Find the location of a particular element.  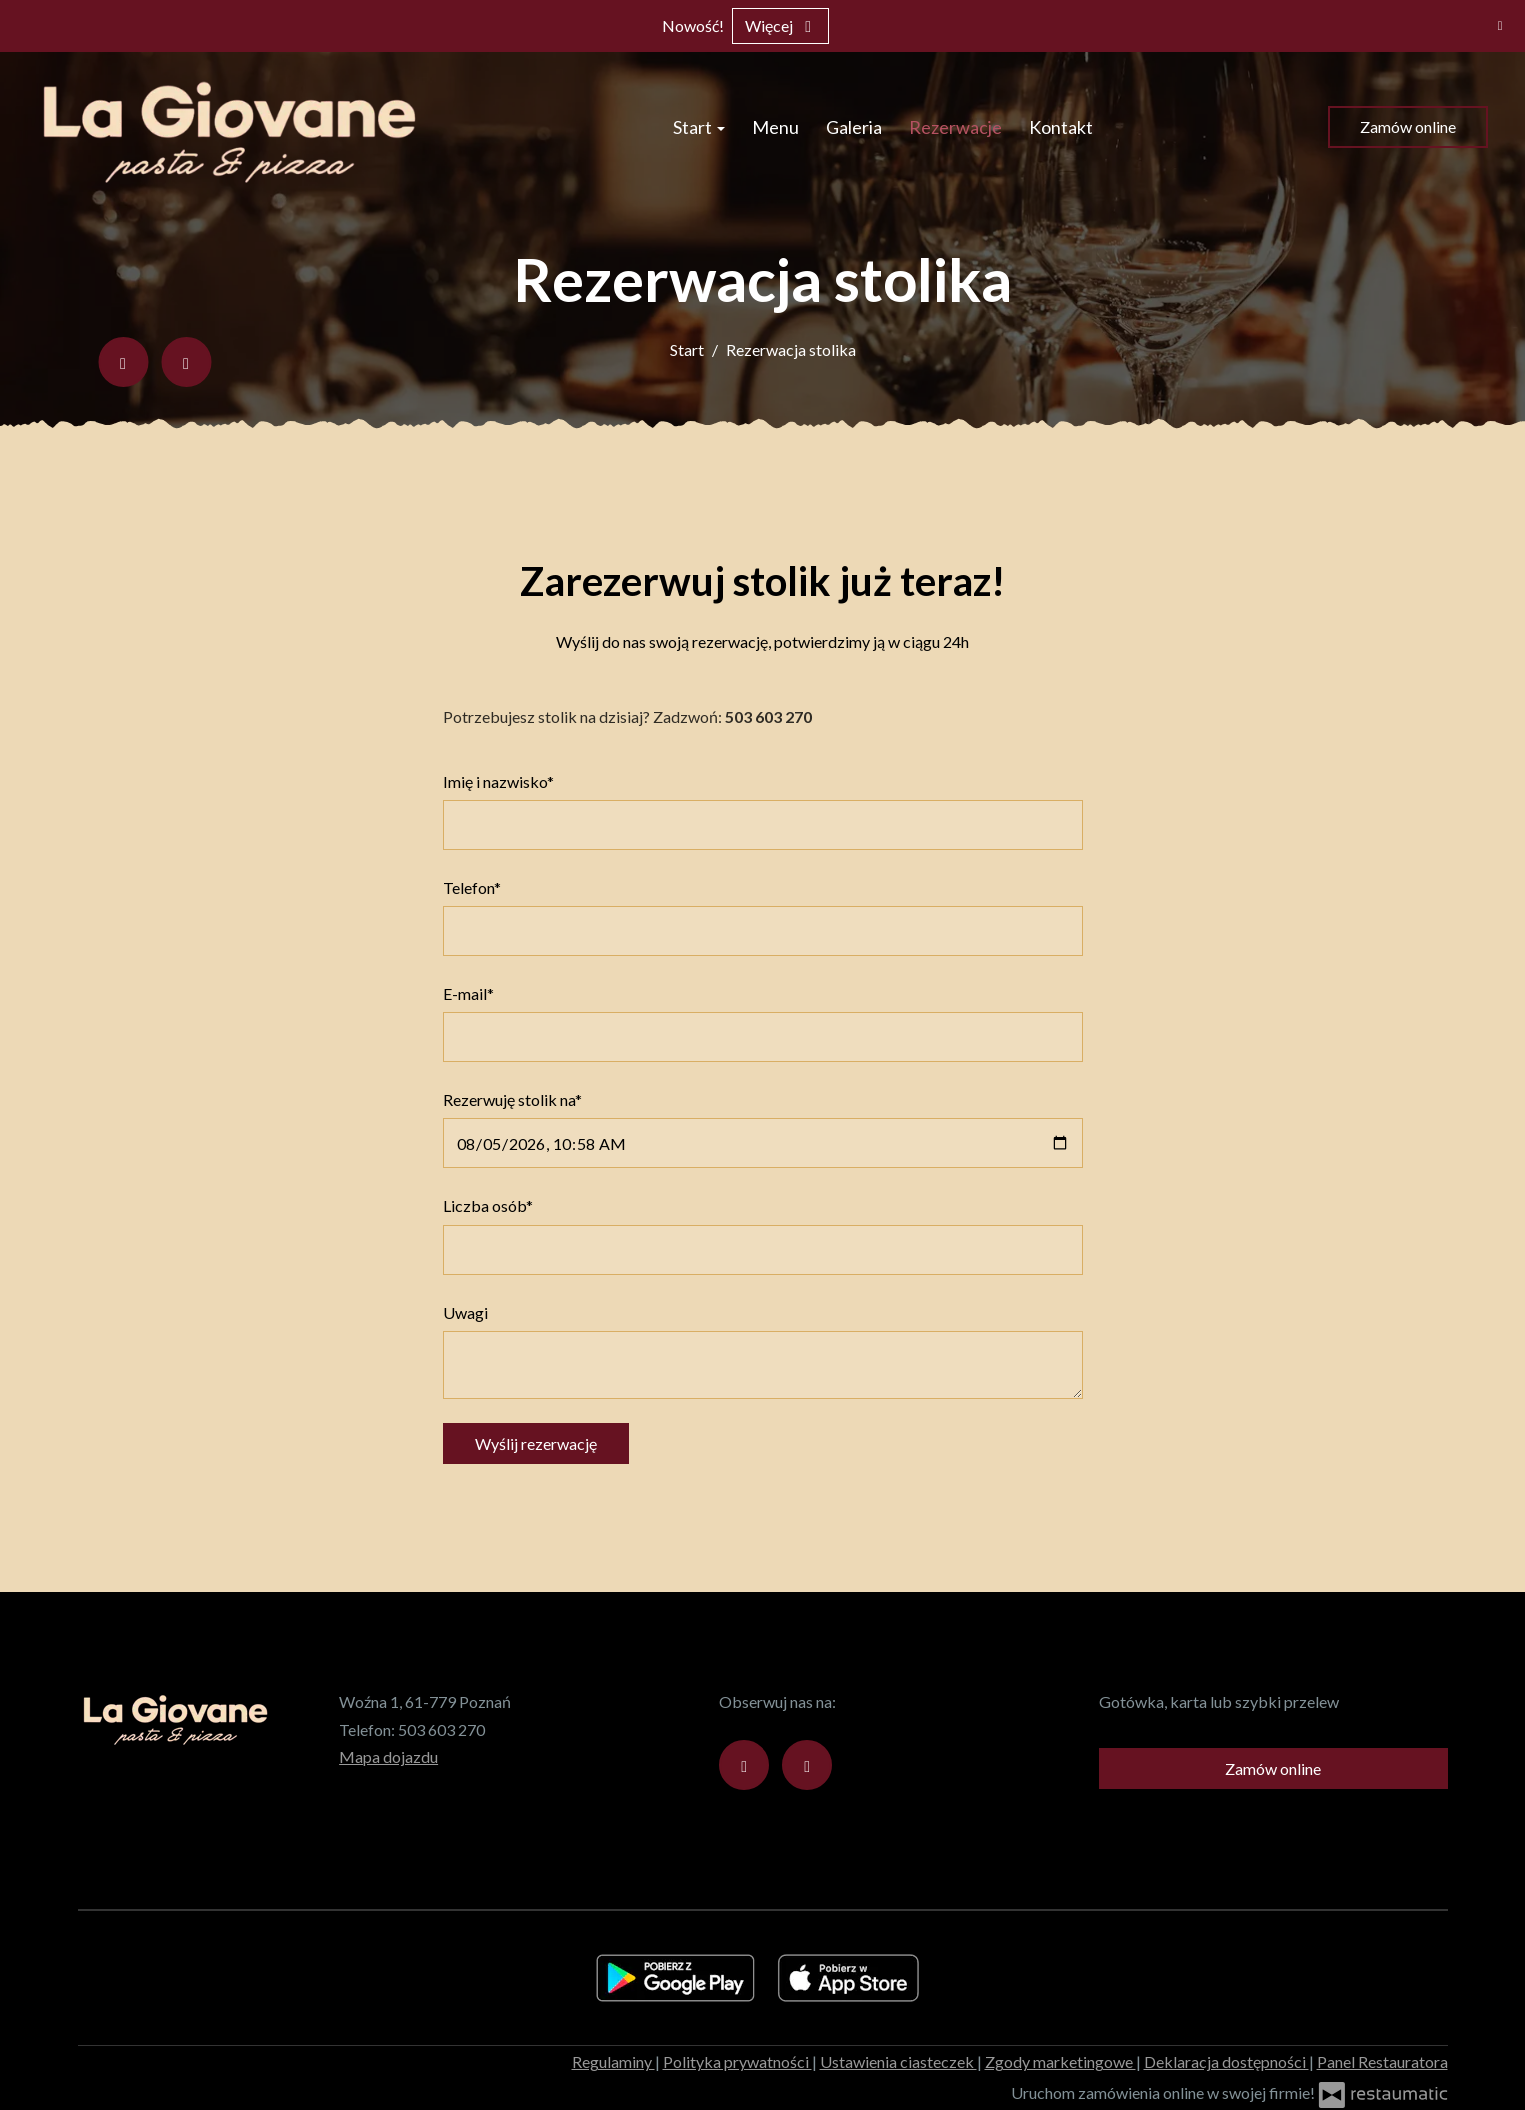

Zamów online is located at coordinates (1408, 126).